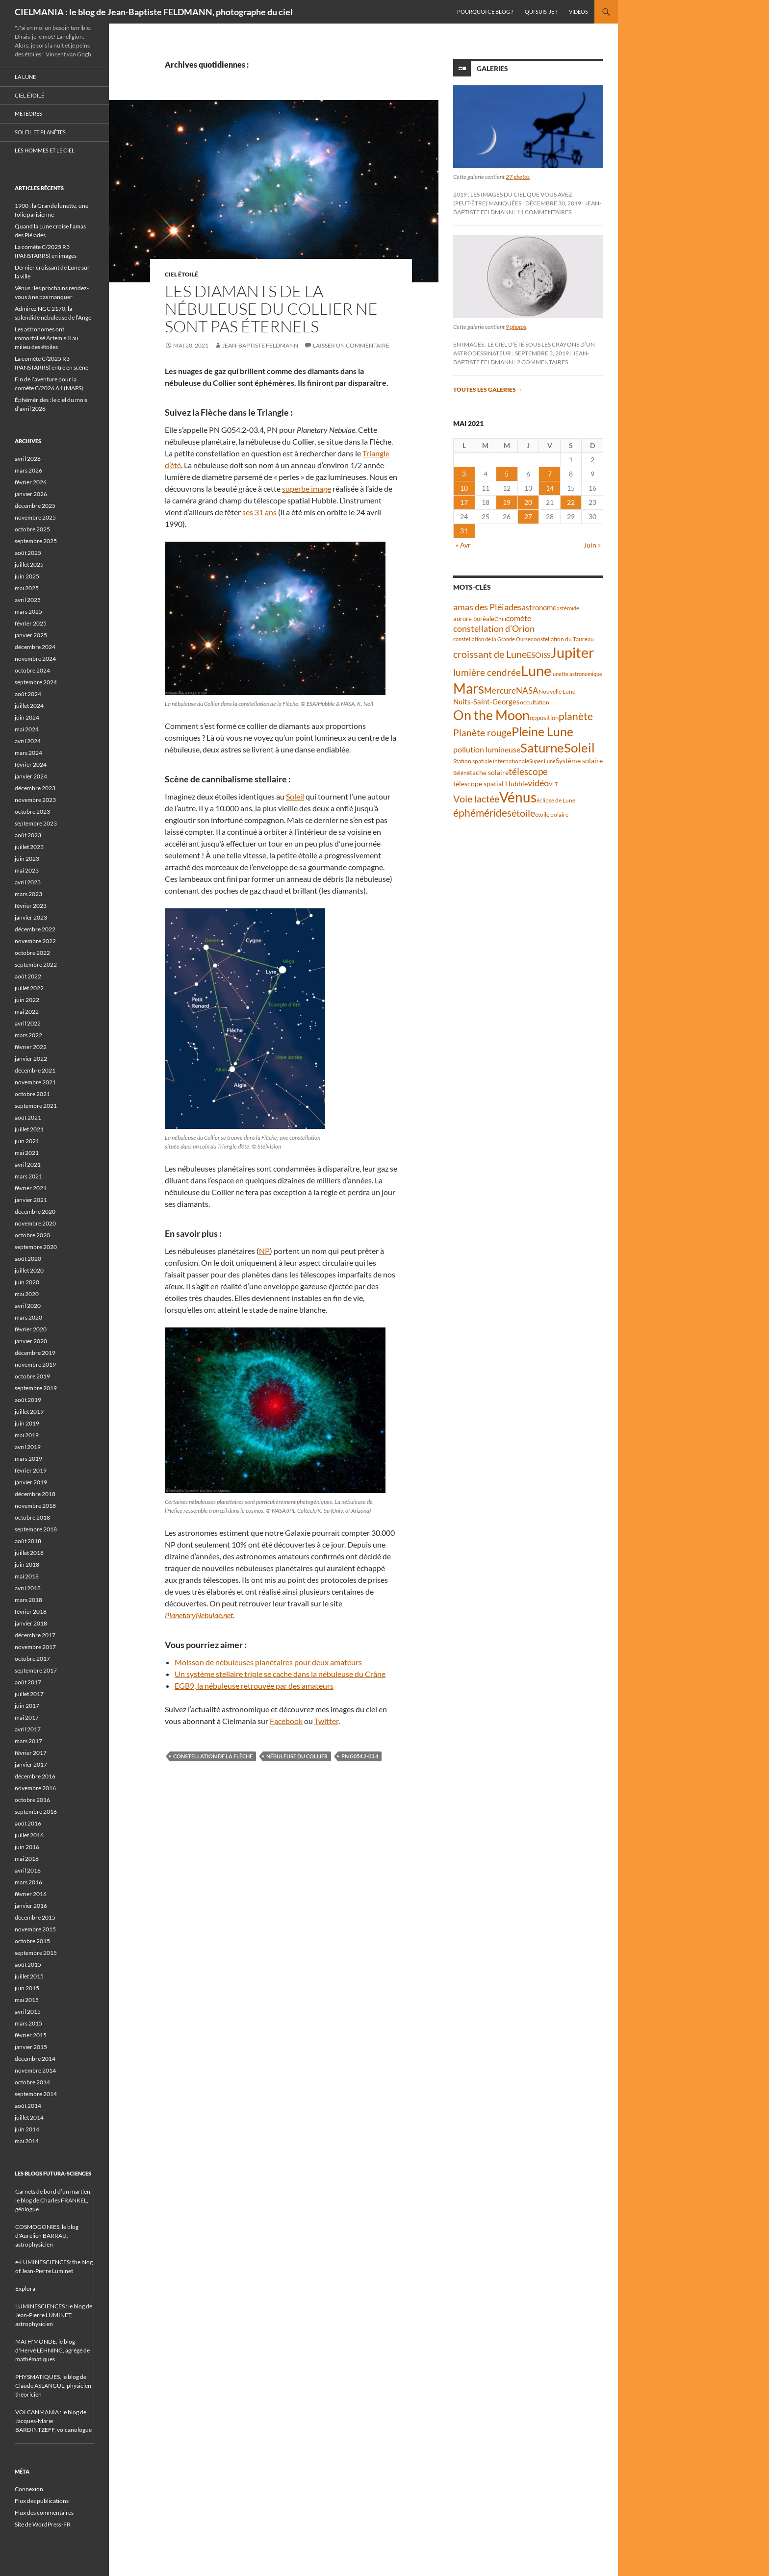 The height and width of the screenshot is (2576, 769). What do you see at coordinates (544, 212) in the screenshot?
I see `11 commentaires` at bounding box center [544, 212].